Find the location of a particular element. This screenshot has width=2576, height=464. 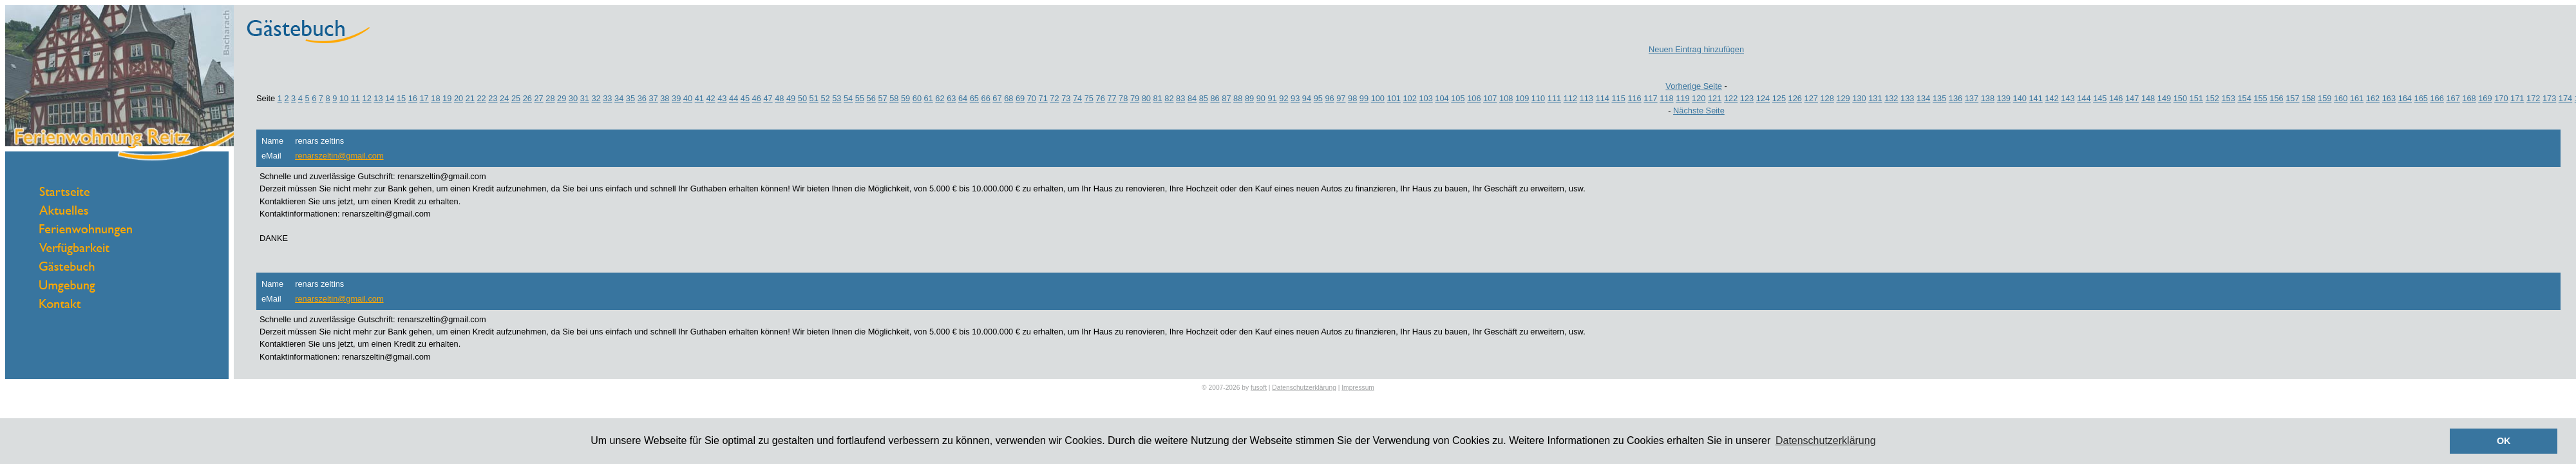

33 is located at coordinates (607, 98).